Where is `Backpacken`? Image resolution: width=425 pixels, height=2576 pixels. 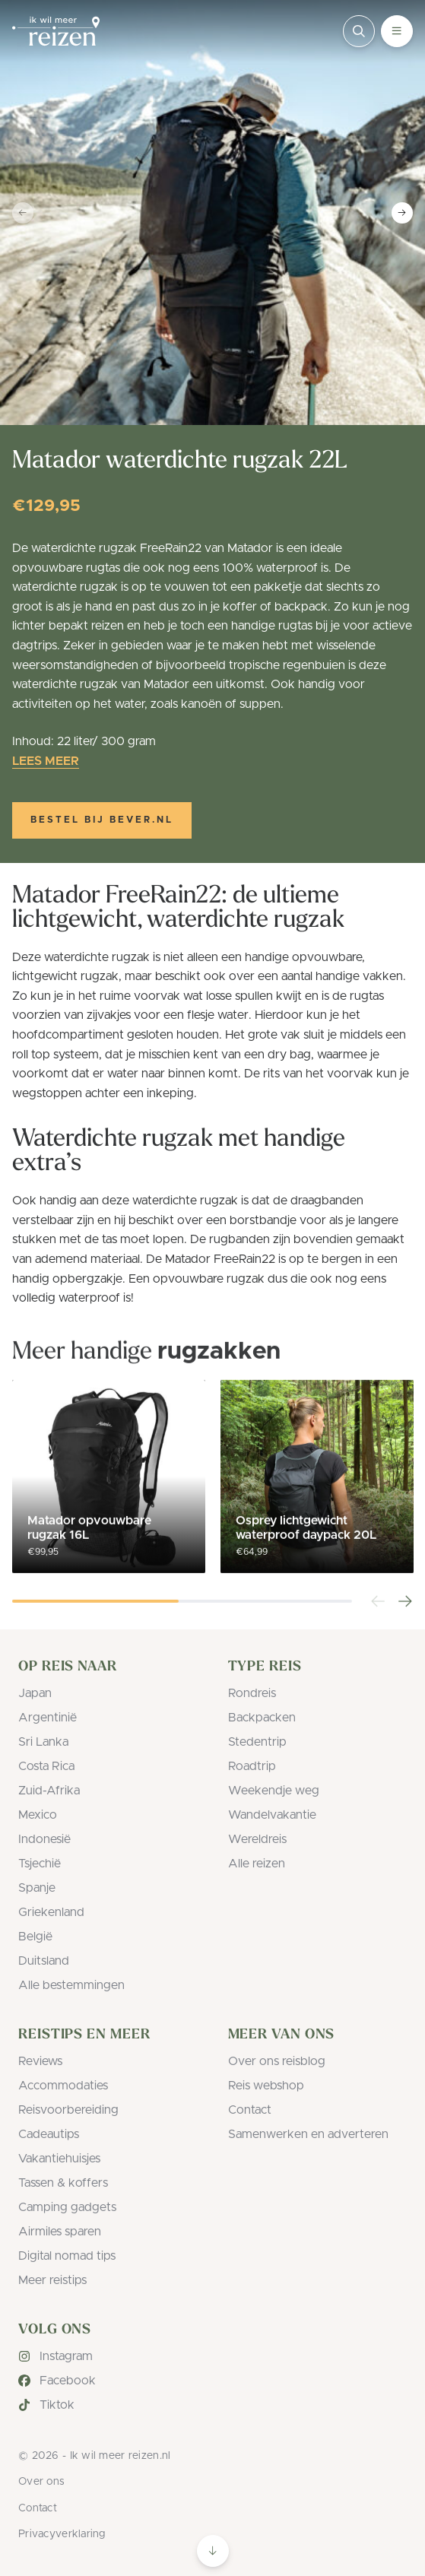
Backpacken is located at coordinates (262, 1718).